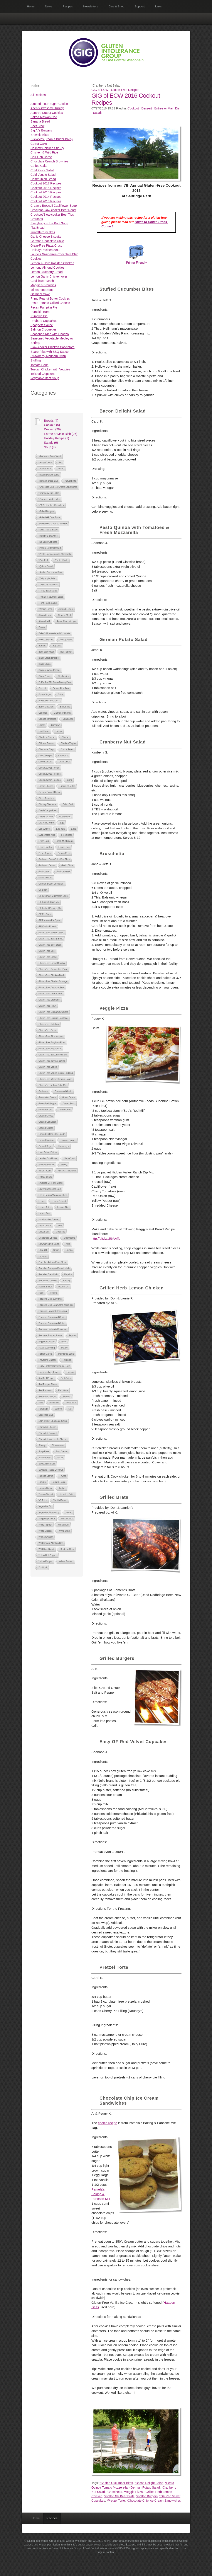 The image size is (212, 2576). Describe the element at coordinates (63, 1390) in the screenshot. I see `Red Wine` at that location.